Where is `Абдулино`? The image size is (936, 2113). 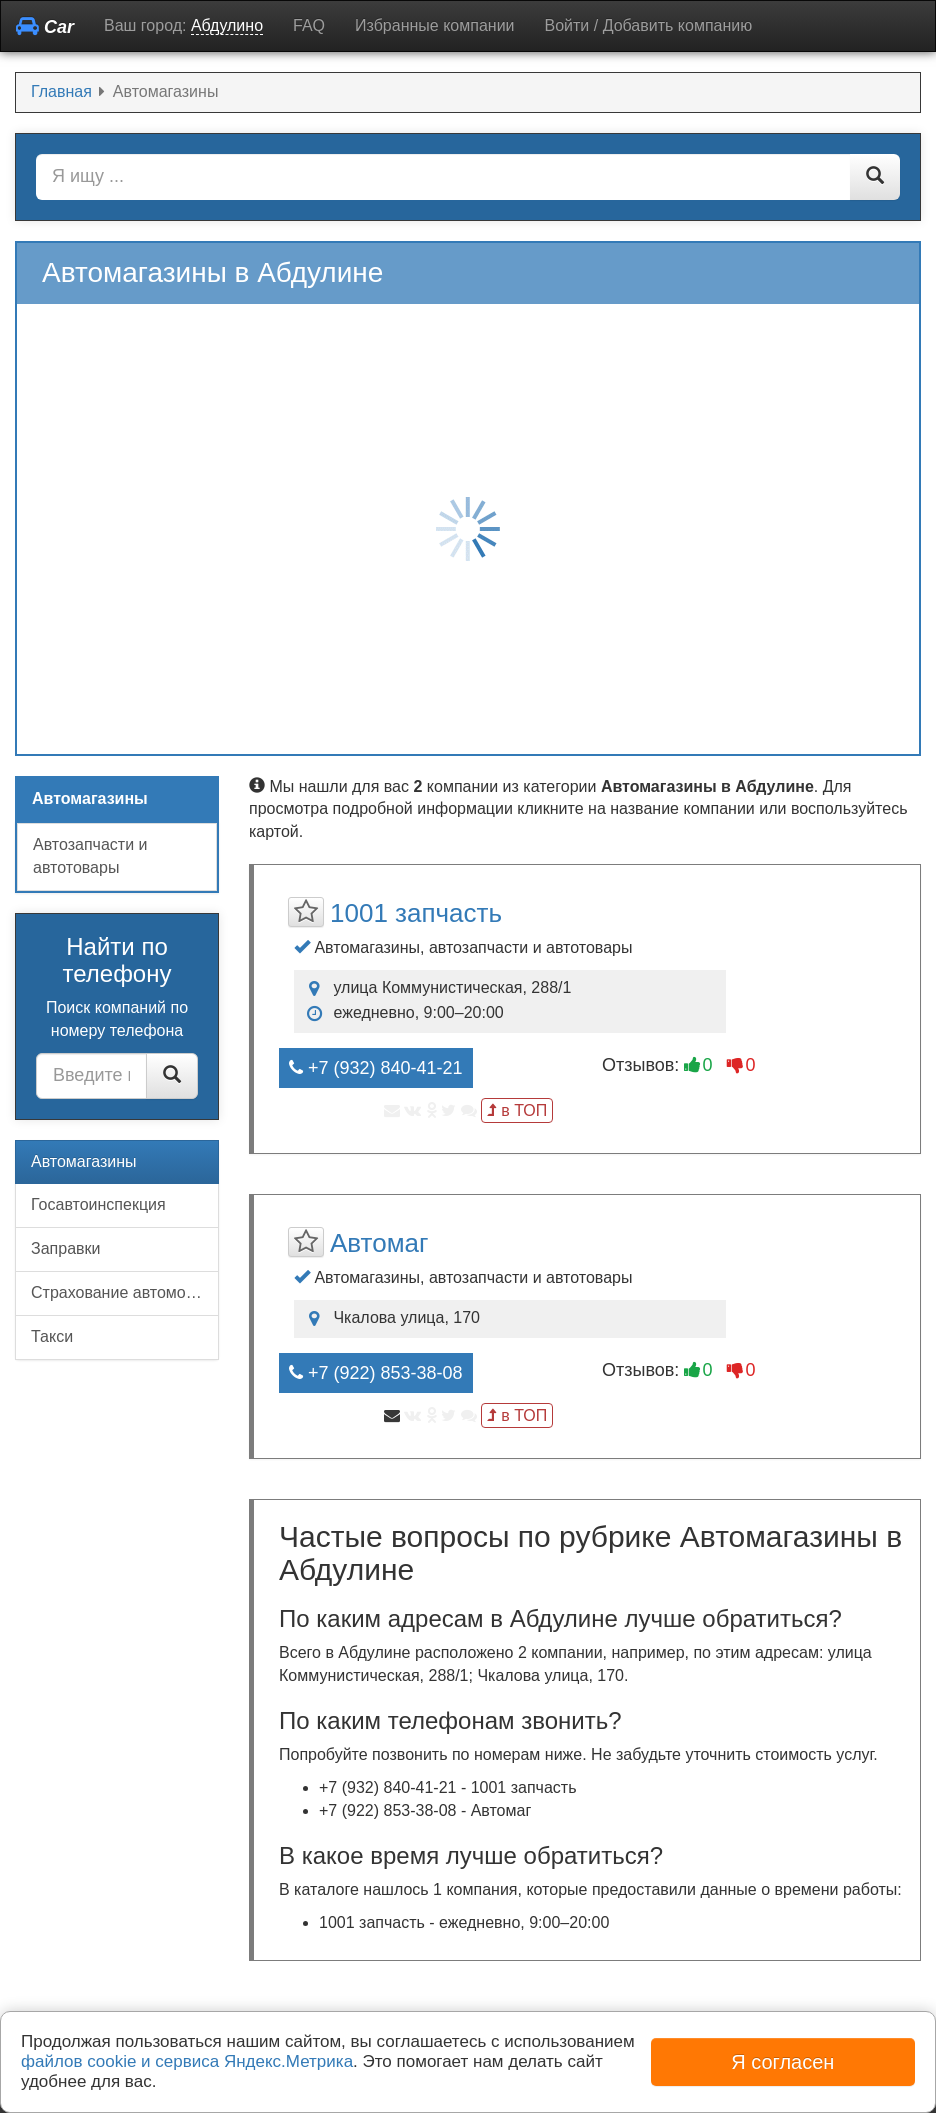
Абдулино is located at coordinates (227, 25).